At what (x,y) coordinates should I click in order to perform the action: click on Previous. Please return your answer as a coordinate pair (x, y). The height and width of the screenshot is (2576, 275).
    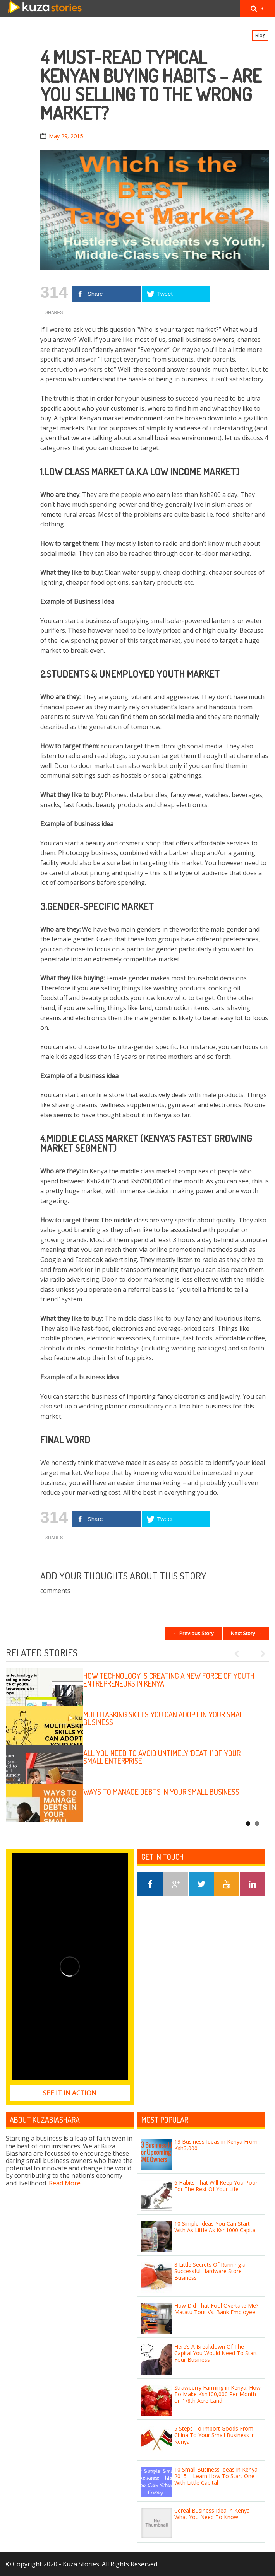
    Looking at the image, I should click on (240, 1653).